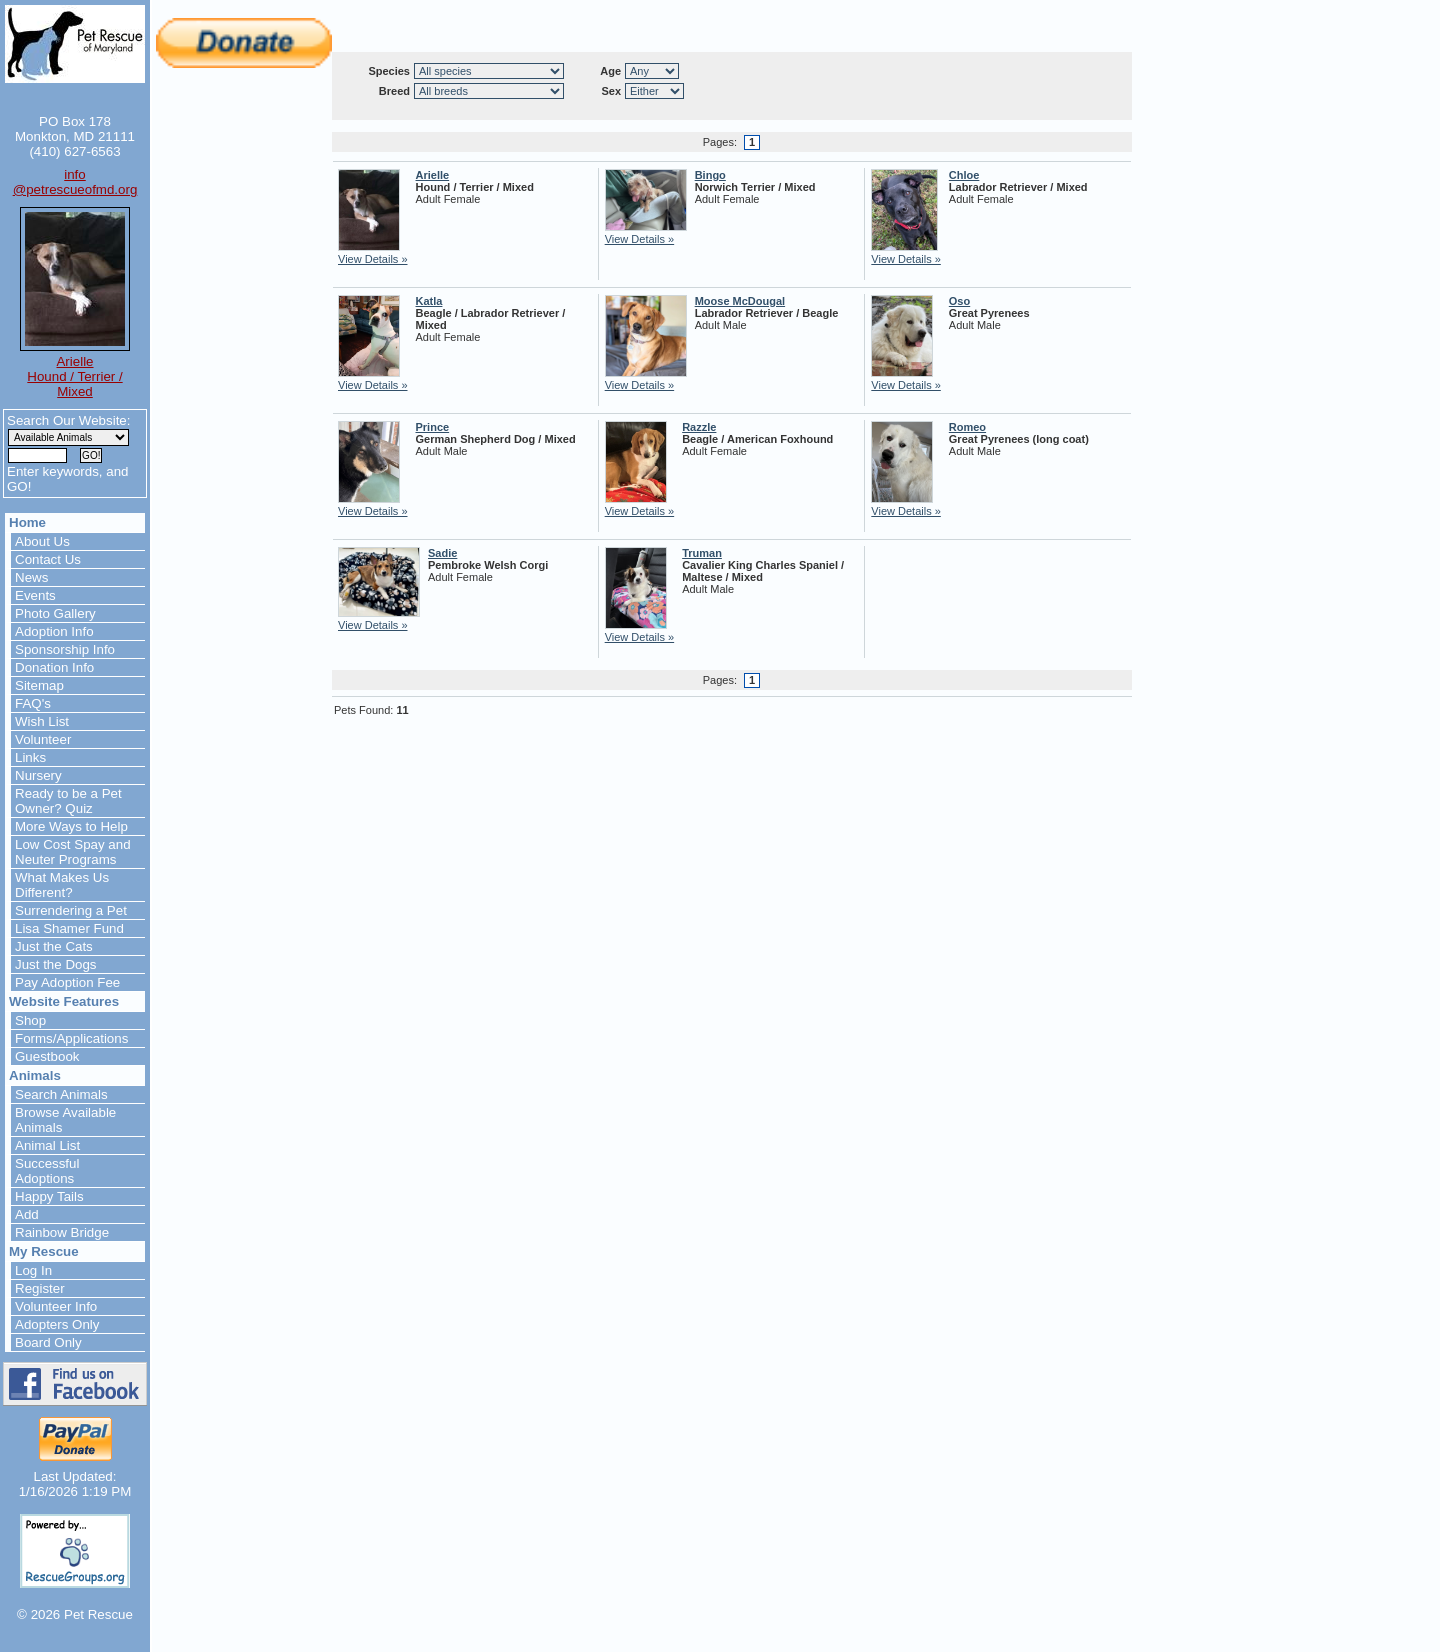 The image size is (1440, 1652). What do you see at coordinates (68, 801) in the screenshot?
I see `Ready to be a Pet Owner? Quiz` at bounding box center [68, 801].